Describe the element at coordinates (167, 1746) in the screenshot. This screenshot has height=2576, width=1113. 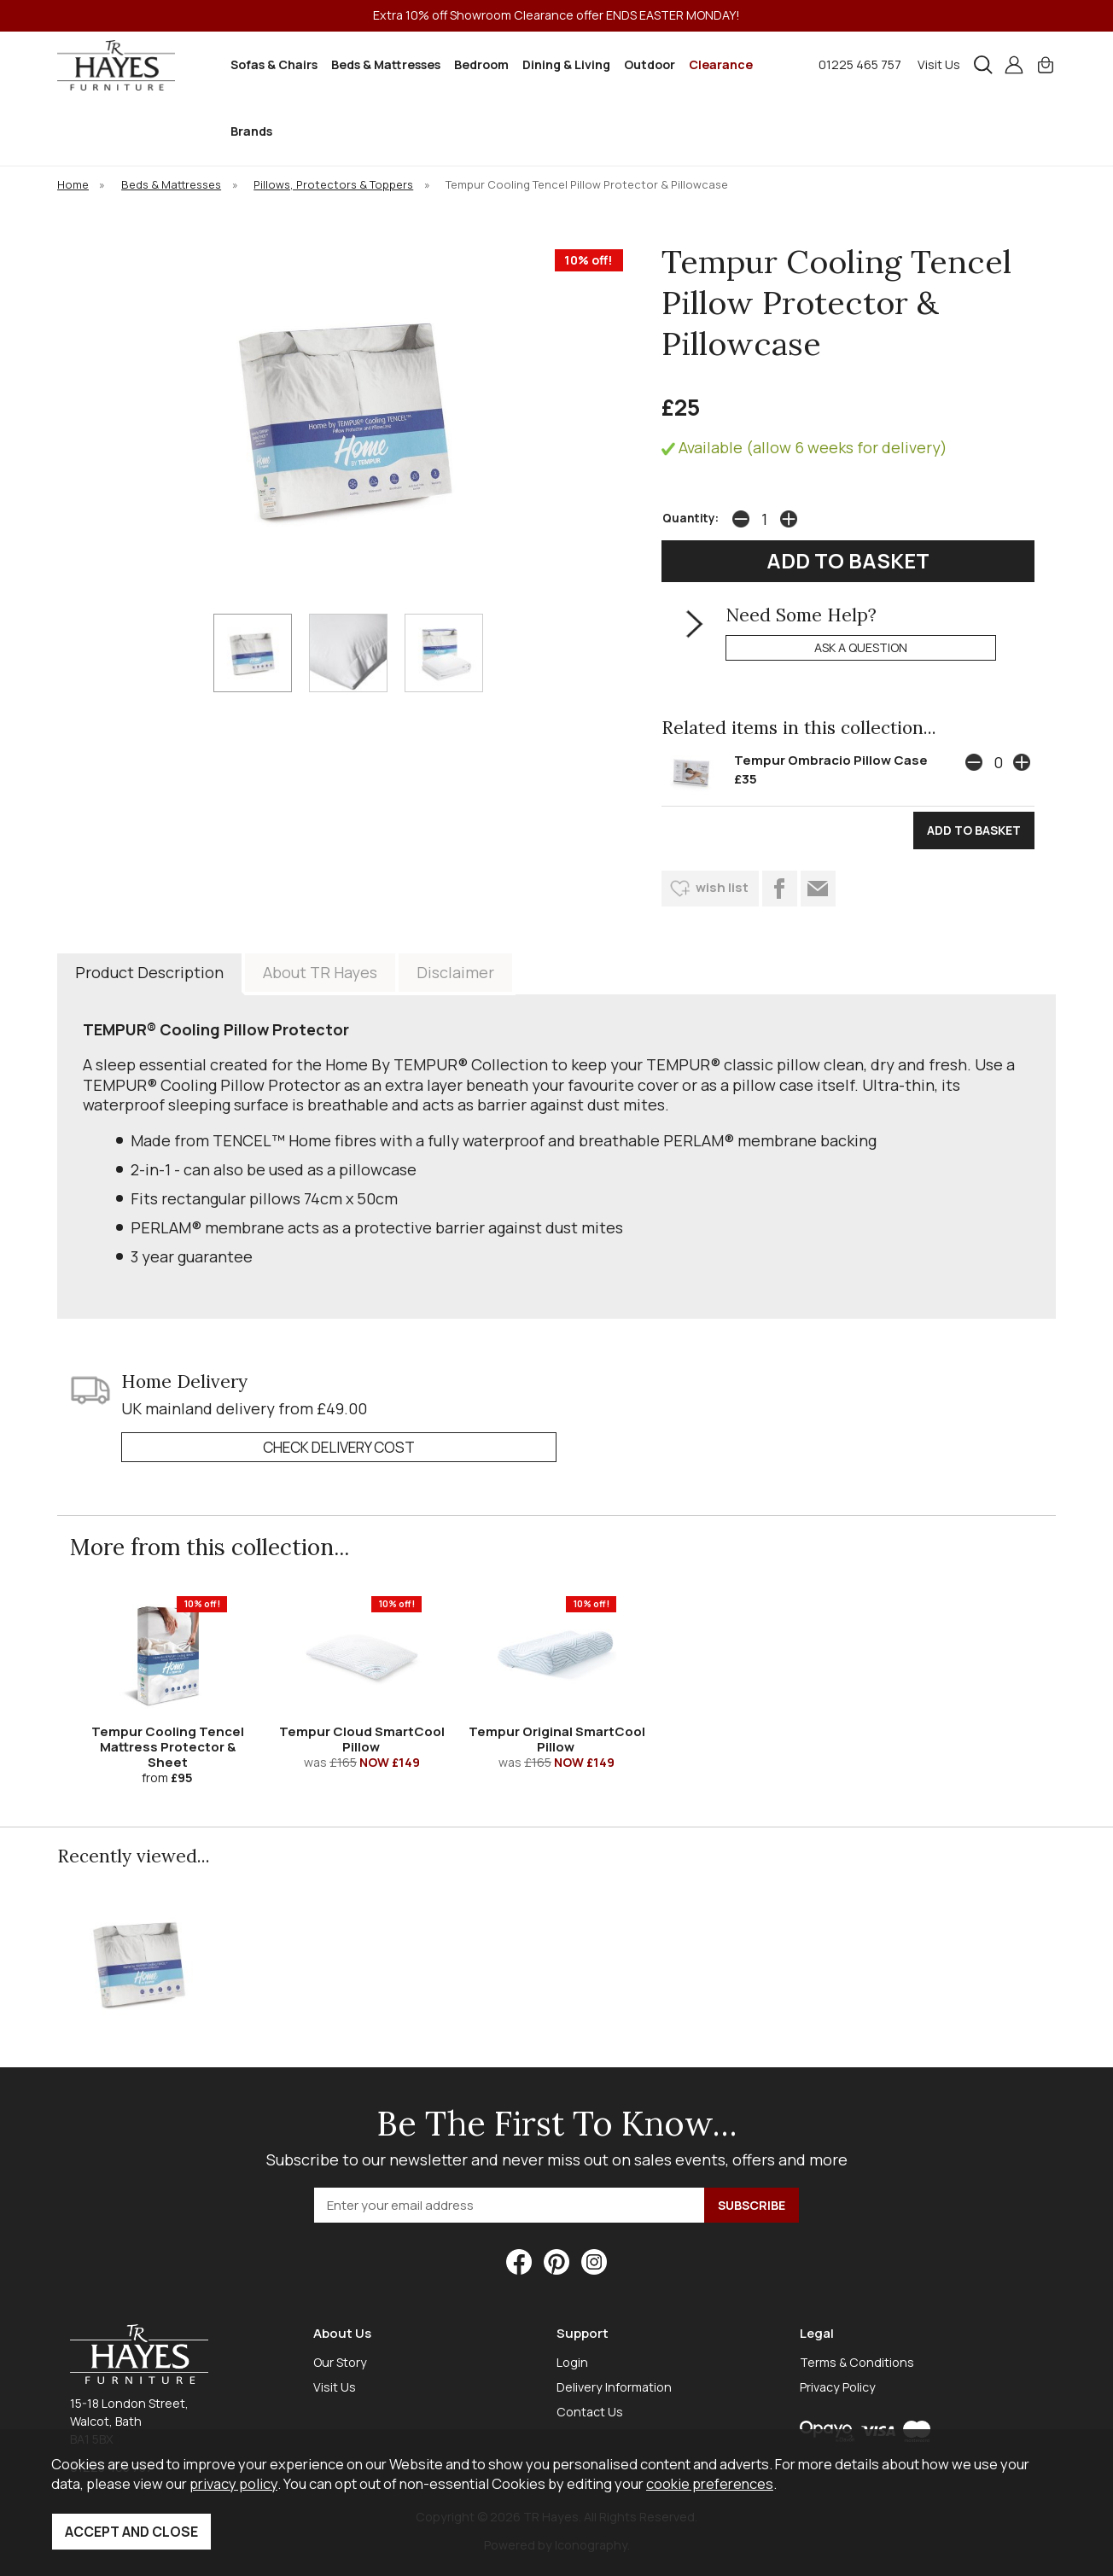
I see `Tempur Cooling Tencel Mattress Protector & Sheet` at that location.